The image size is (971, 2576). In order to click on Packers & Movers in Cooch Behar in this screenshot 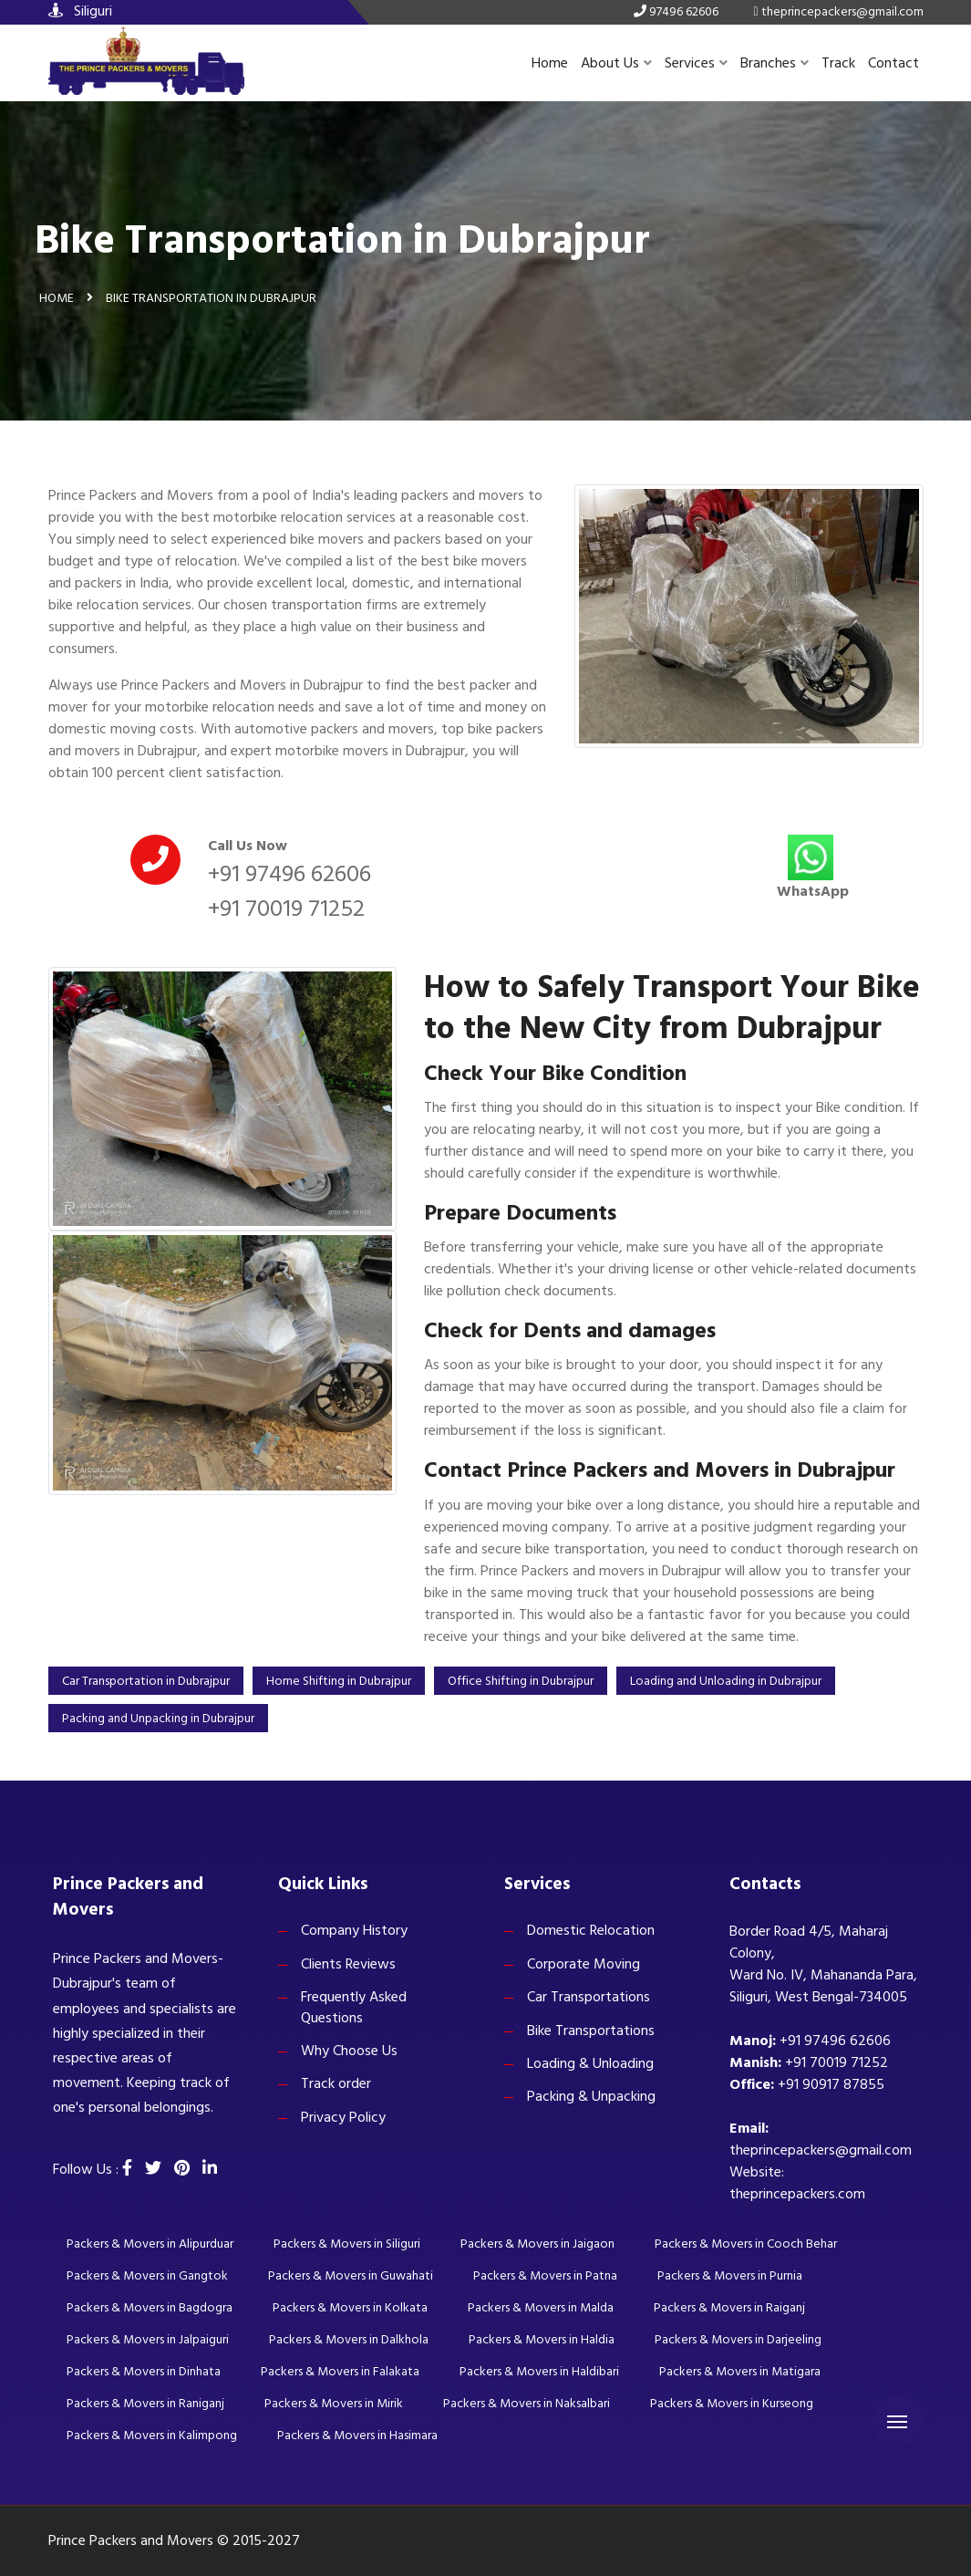, I will do `click(746, 2243)`.